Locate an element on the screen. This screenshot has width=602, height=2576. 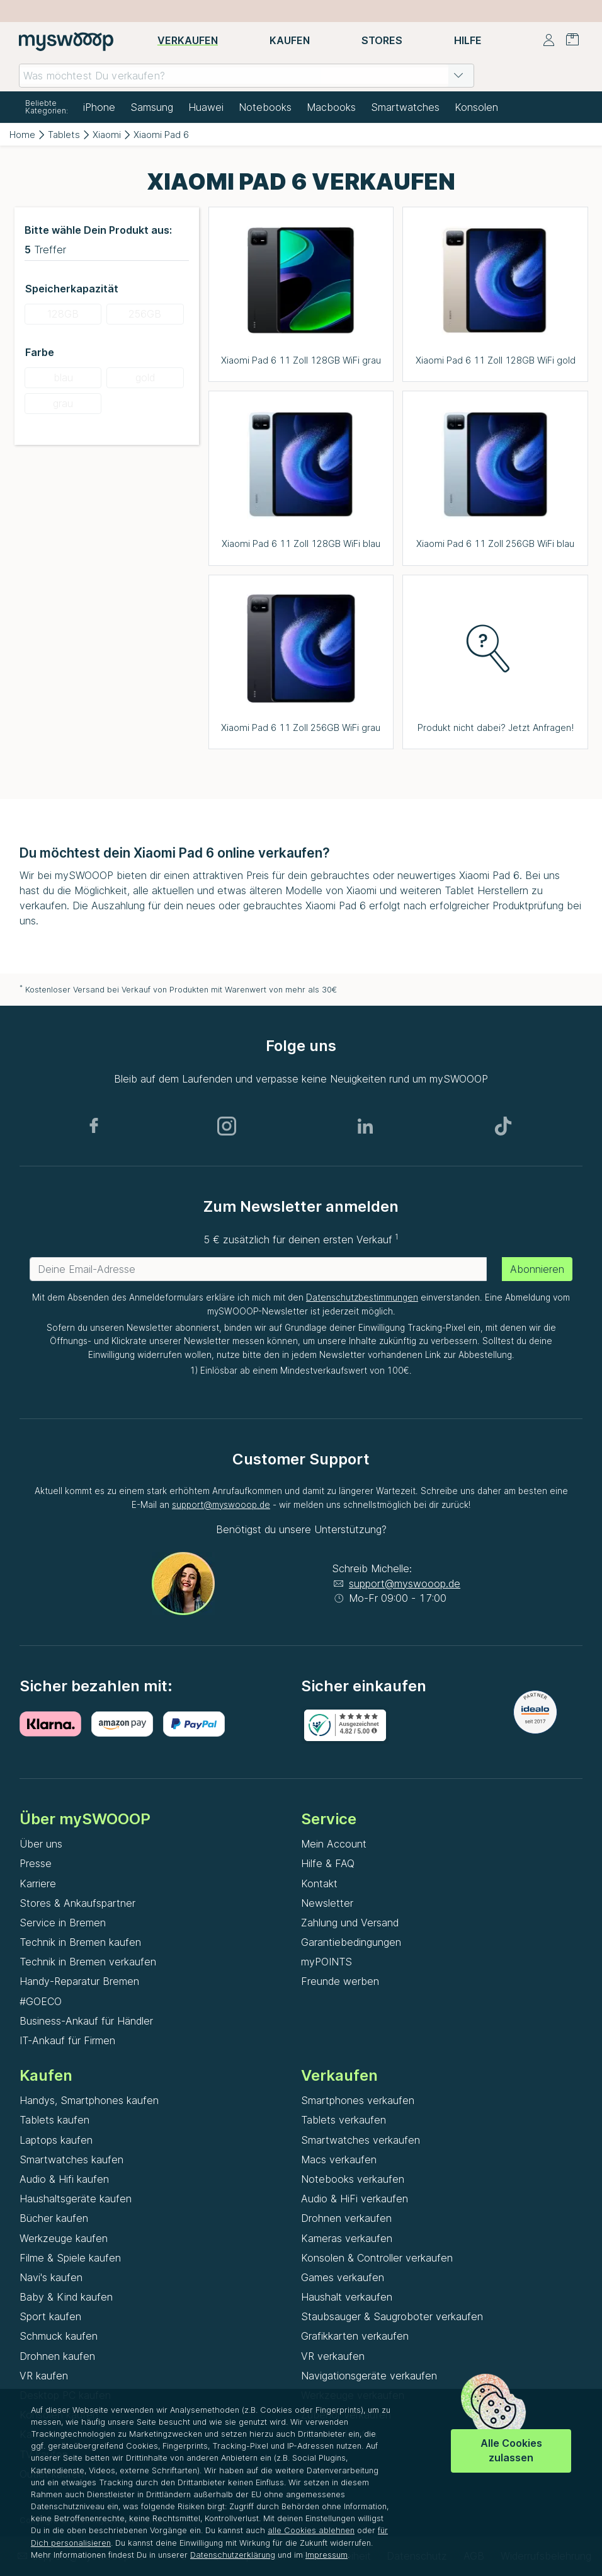
Smartwatches verkaufen is located at coordinates (360, 2140).